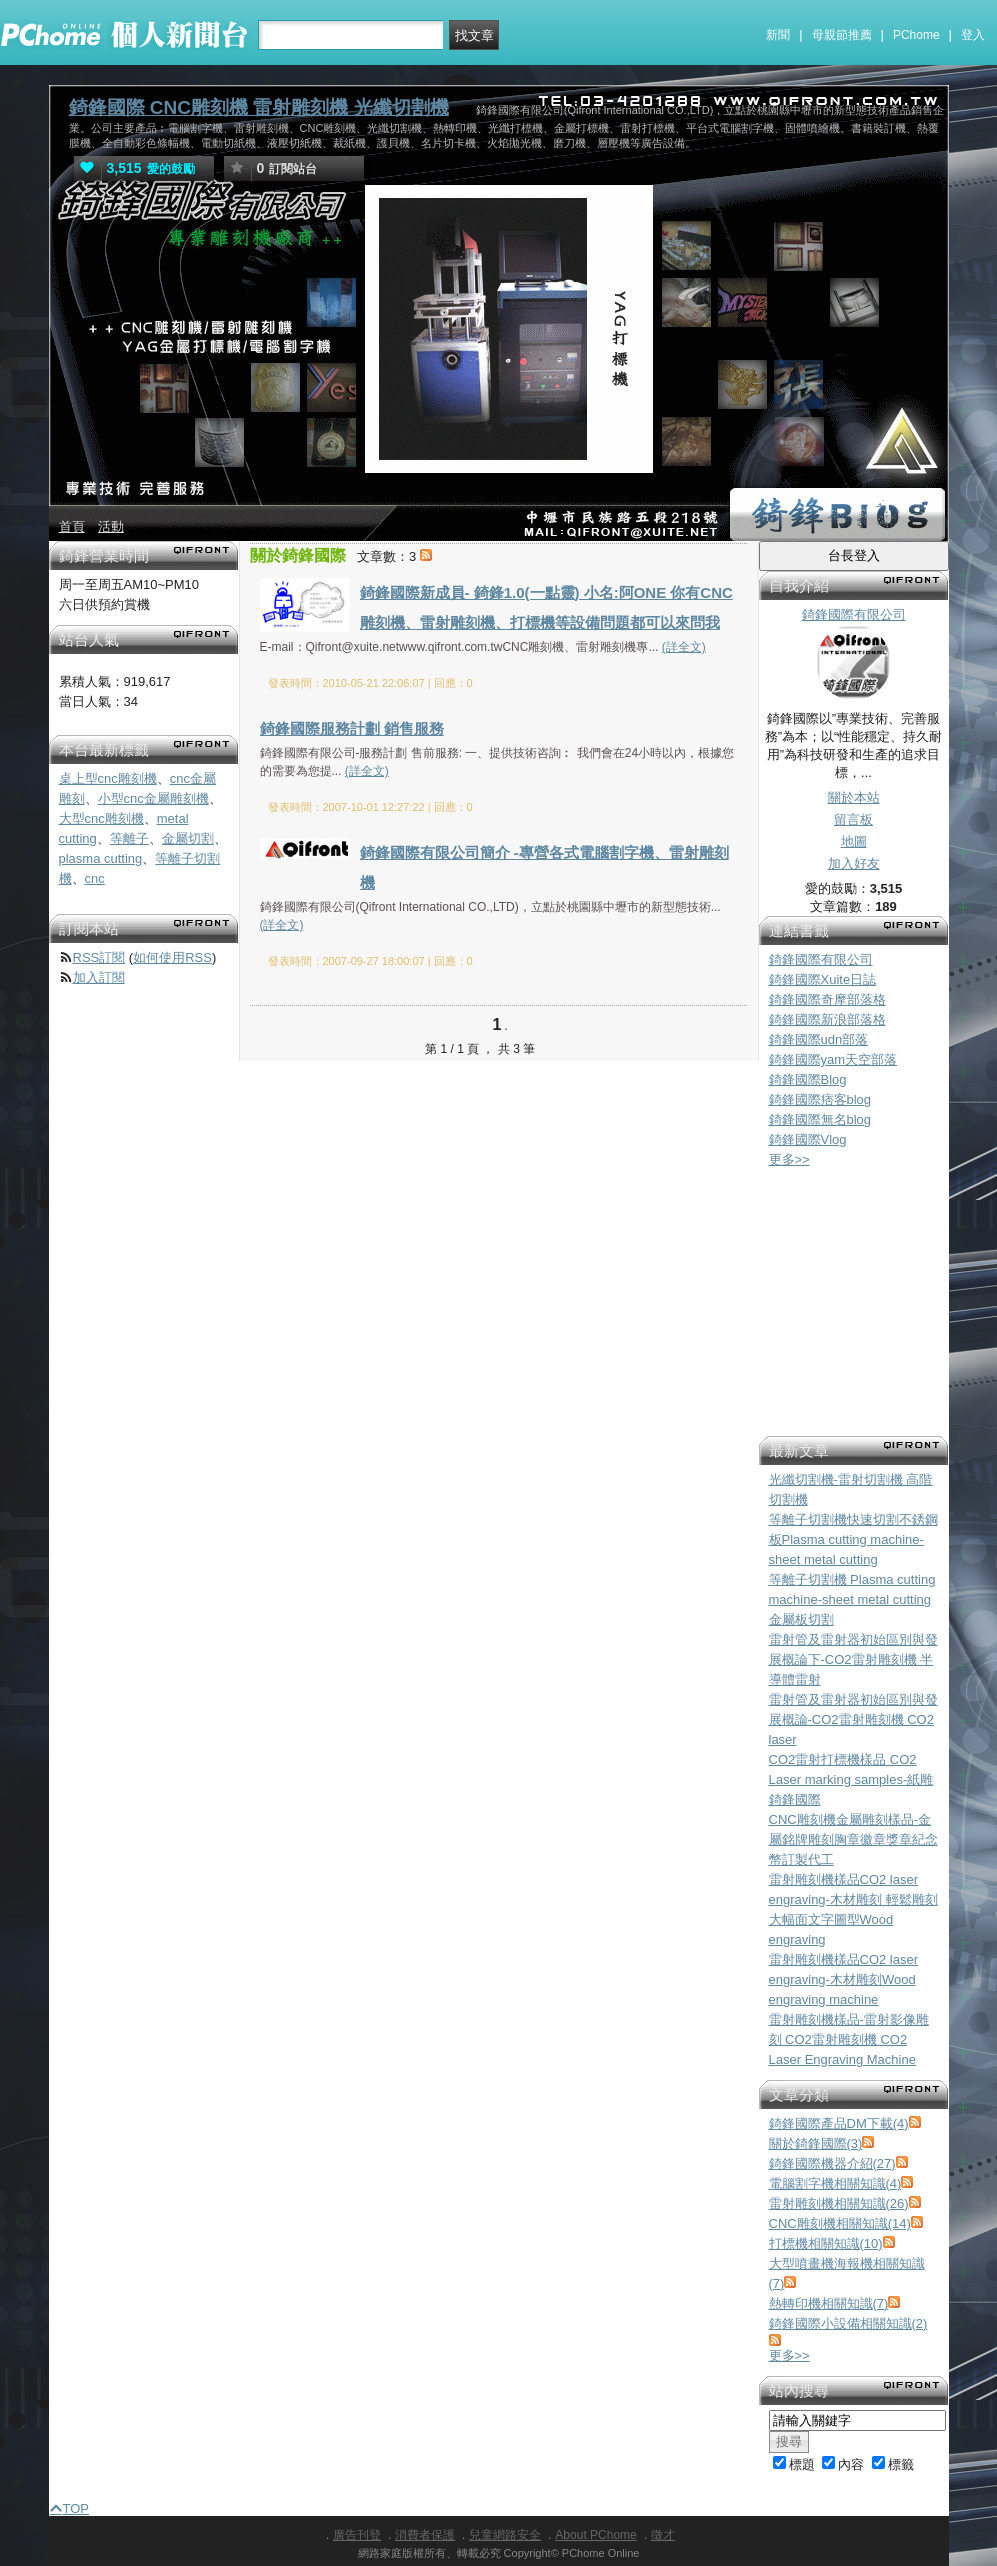  I want to click on 更多, so click(789, 1159).